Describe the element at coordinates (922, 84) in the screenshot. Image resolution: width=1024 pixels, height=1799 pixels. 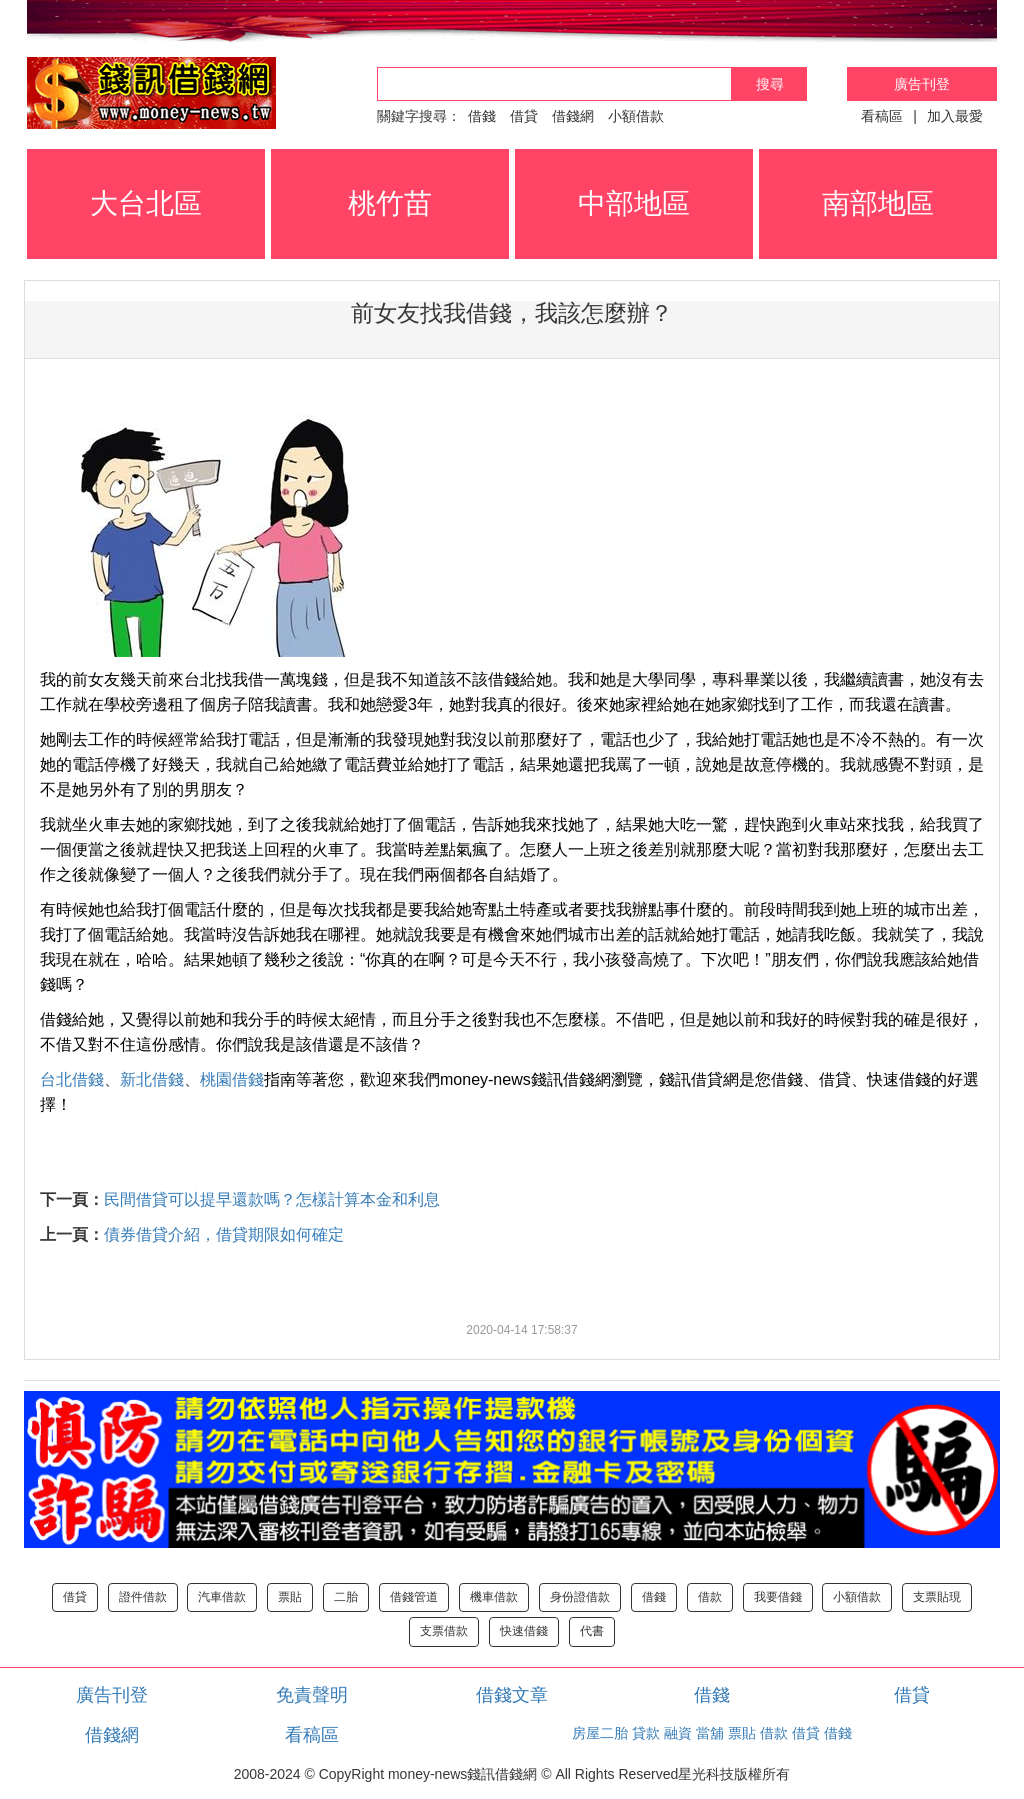
I see `廣告刊登` at that location.